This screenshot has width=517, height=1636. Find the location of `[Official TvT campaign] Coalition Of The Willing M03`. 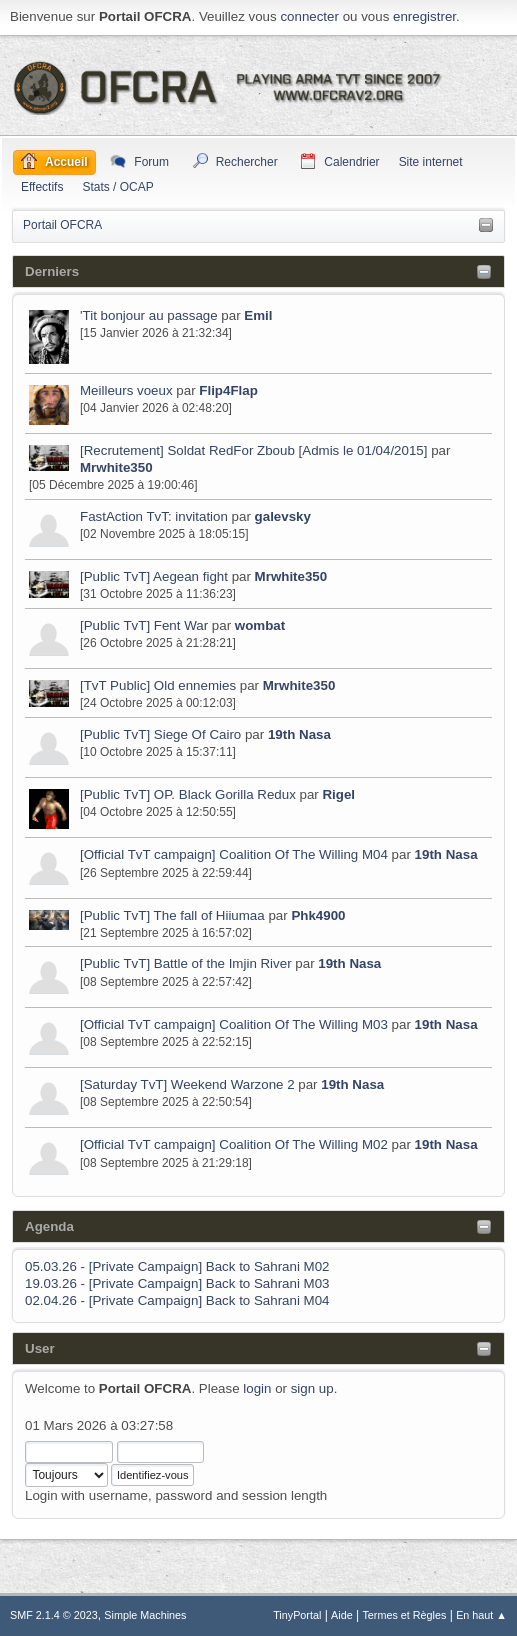

[Official TvT campaign] Coalition Of The Willing M03 is located at coordinates (234, 1024).